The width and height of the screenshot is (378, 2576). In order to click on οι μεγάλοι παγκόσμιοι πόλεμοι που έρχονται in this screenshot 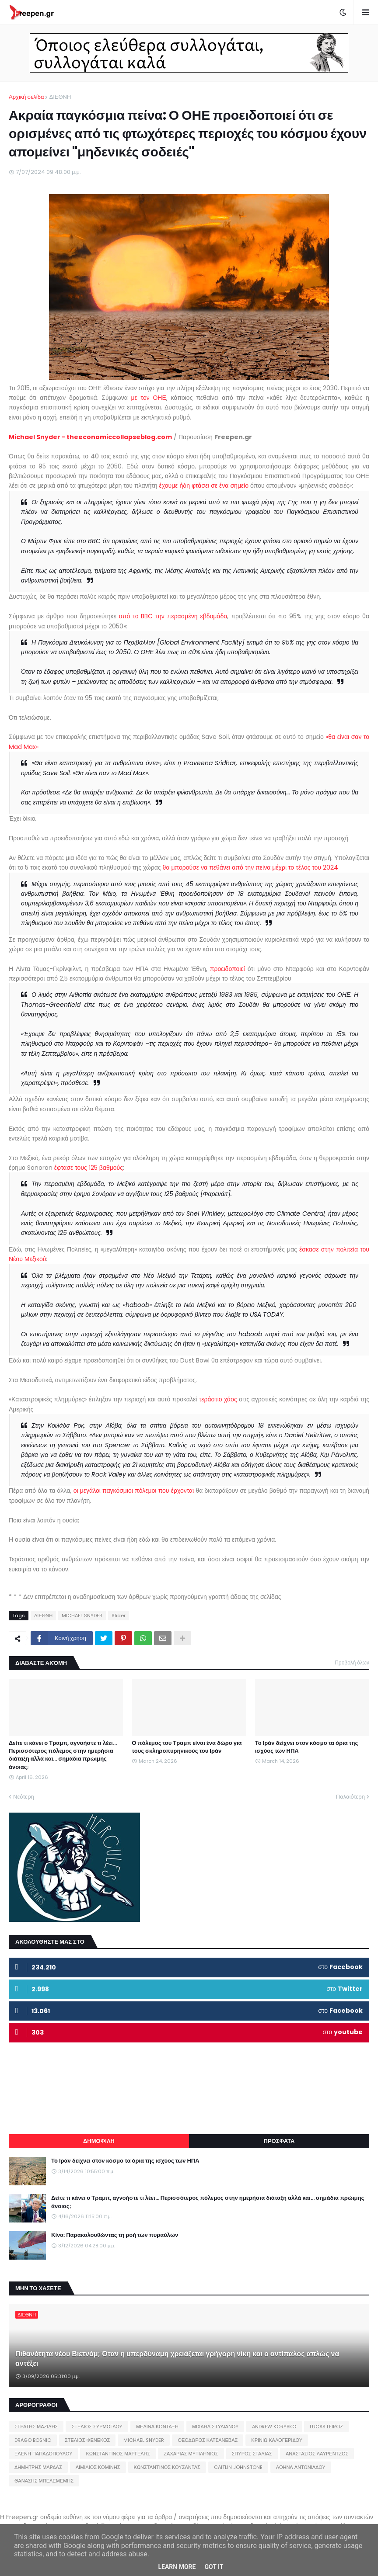, I will do `click(134, 1490)`.